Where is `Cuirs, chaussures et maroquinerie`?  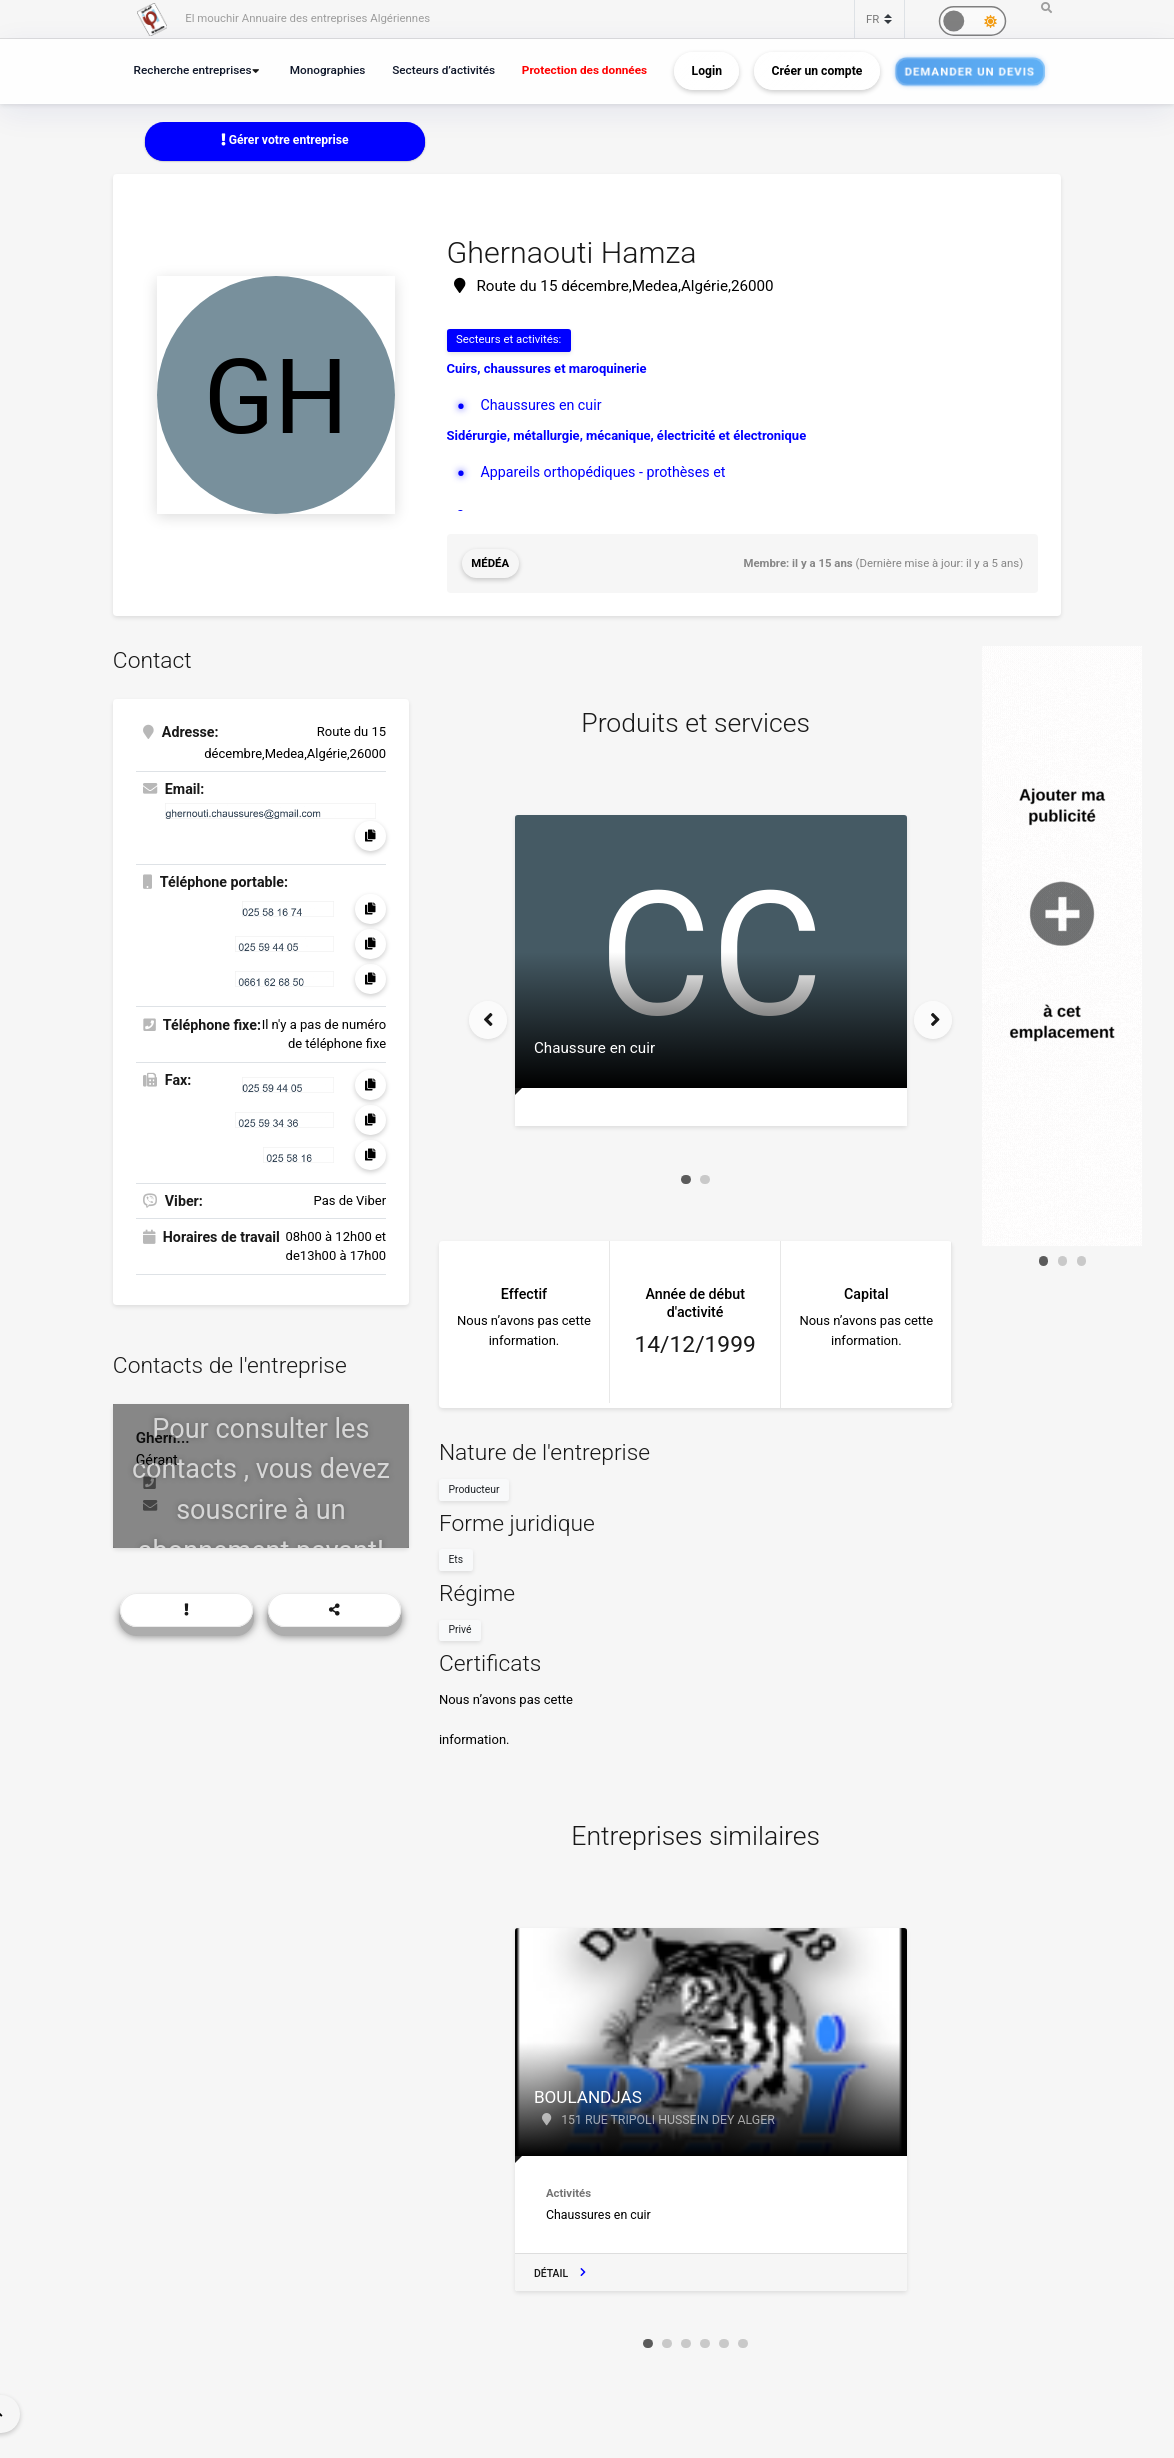
Cuirs, chaussures et maroquinerie is located at coordinates (547, 368).